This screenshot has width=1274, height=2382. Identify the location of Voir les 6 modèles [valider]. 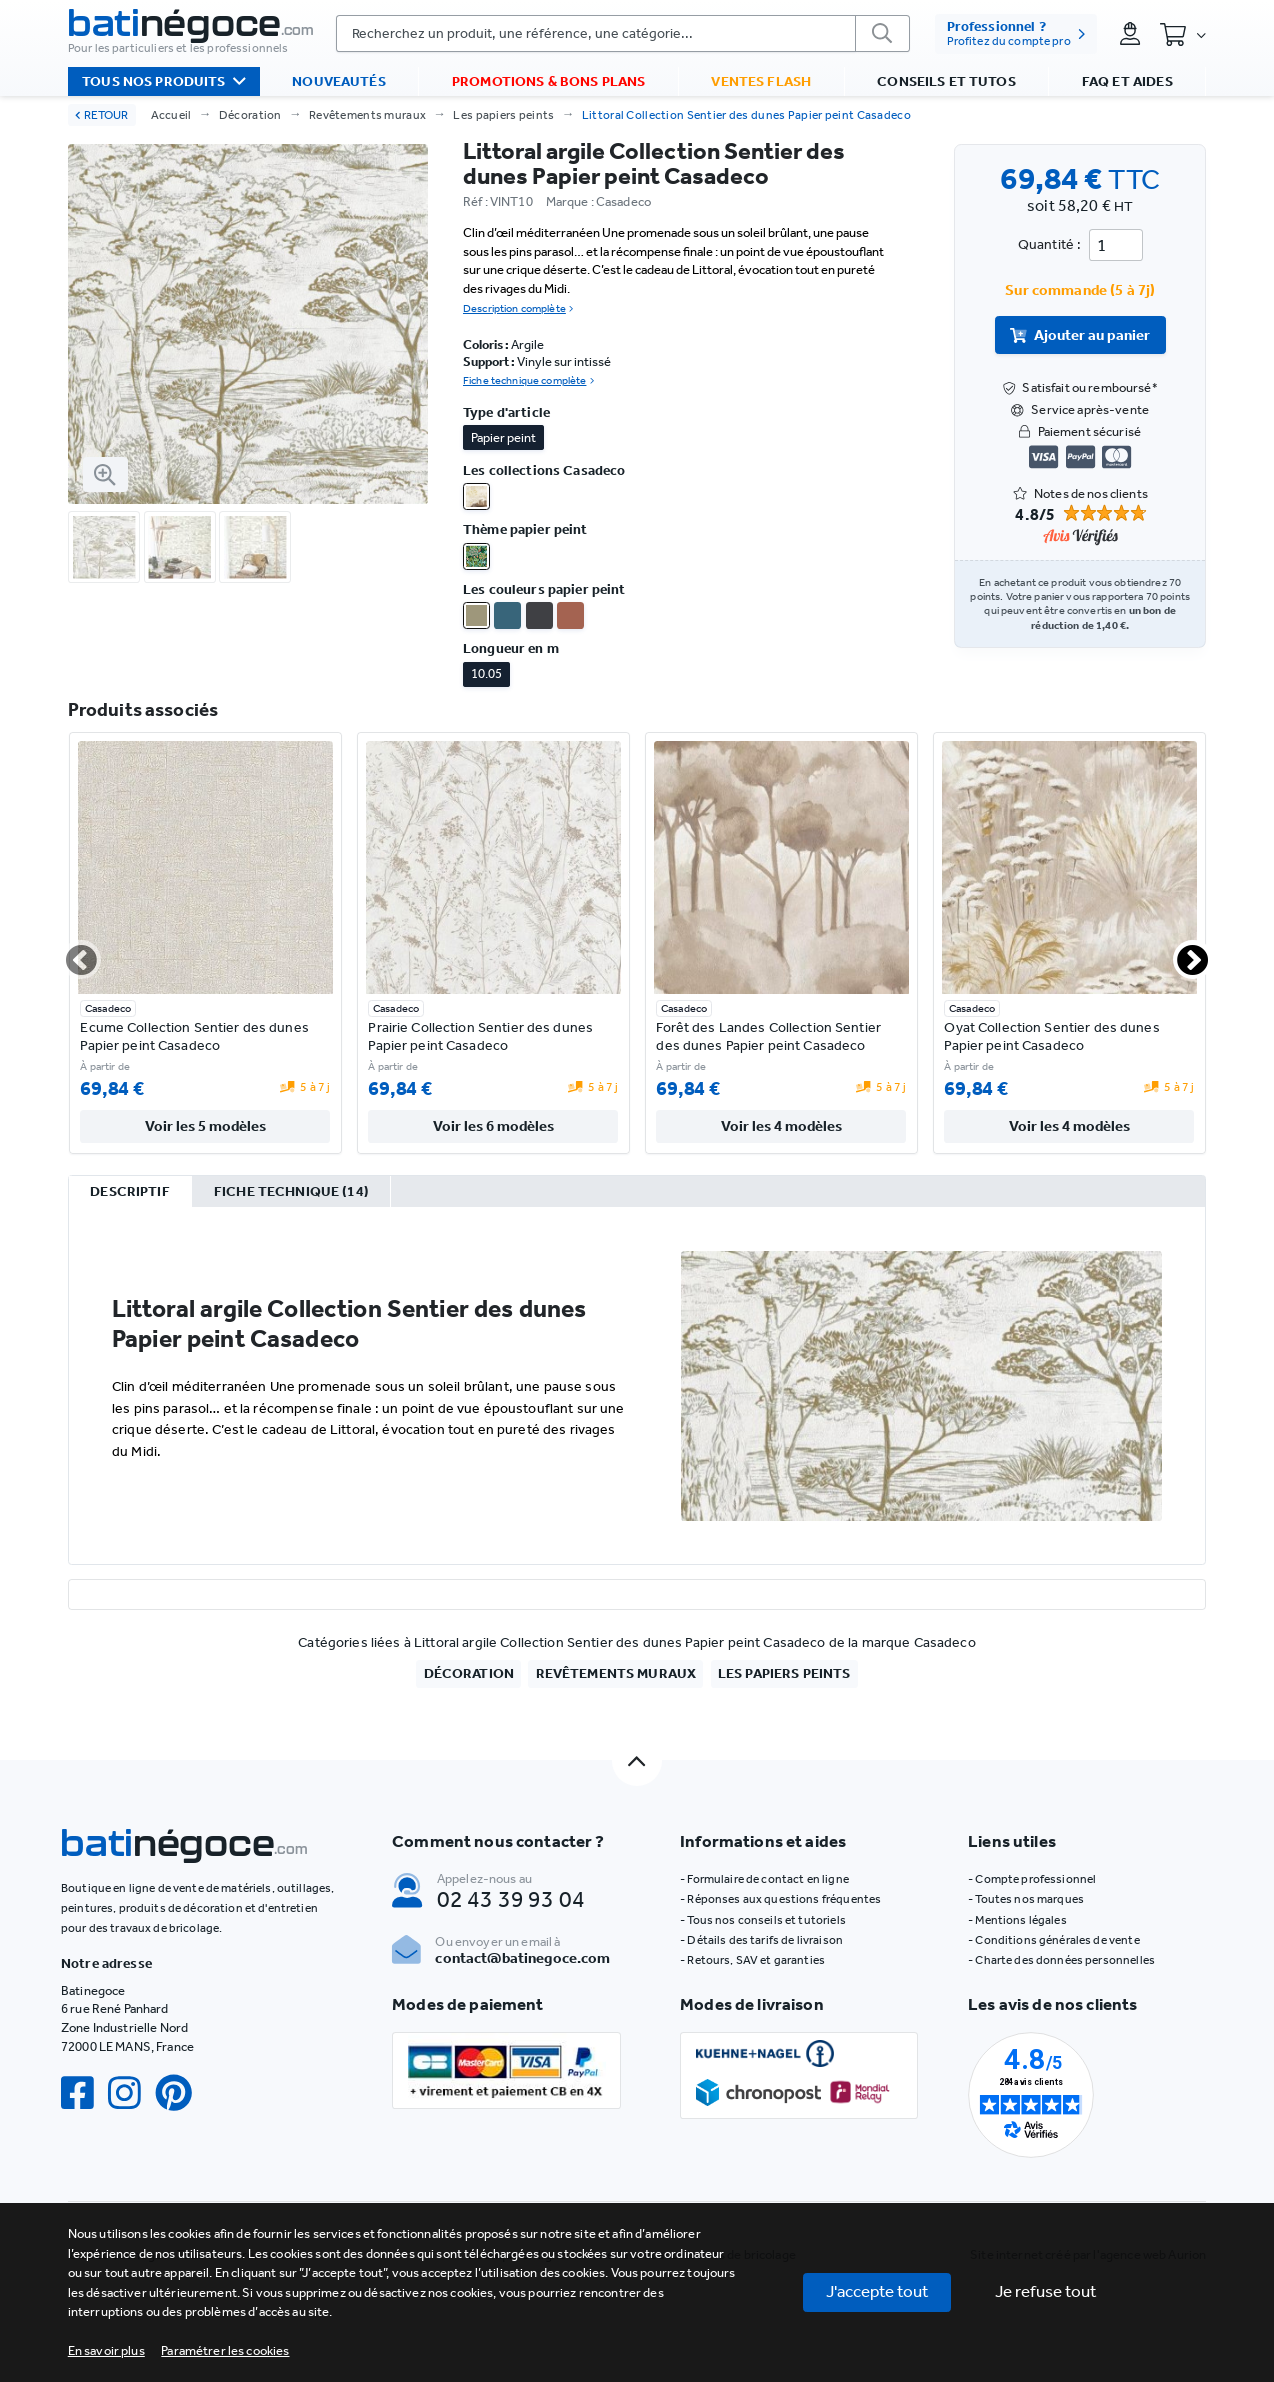
(493, 1126).